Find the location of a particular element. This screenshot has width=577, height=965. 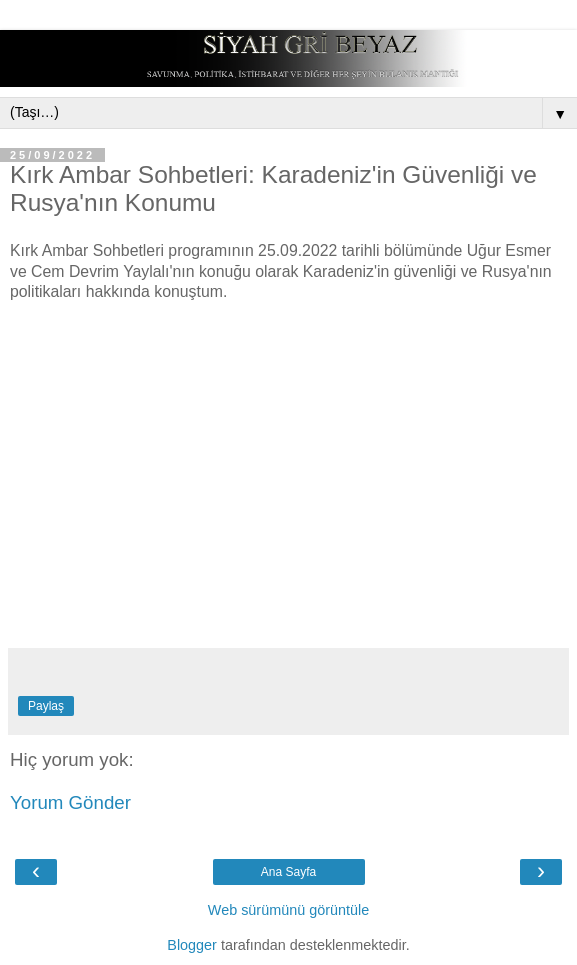

Web sürümünü görüntüle is located at coordinates (288, 910).